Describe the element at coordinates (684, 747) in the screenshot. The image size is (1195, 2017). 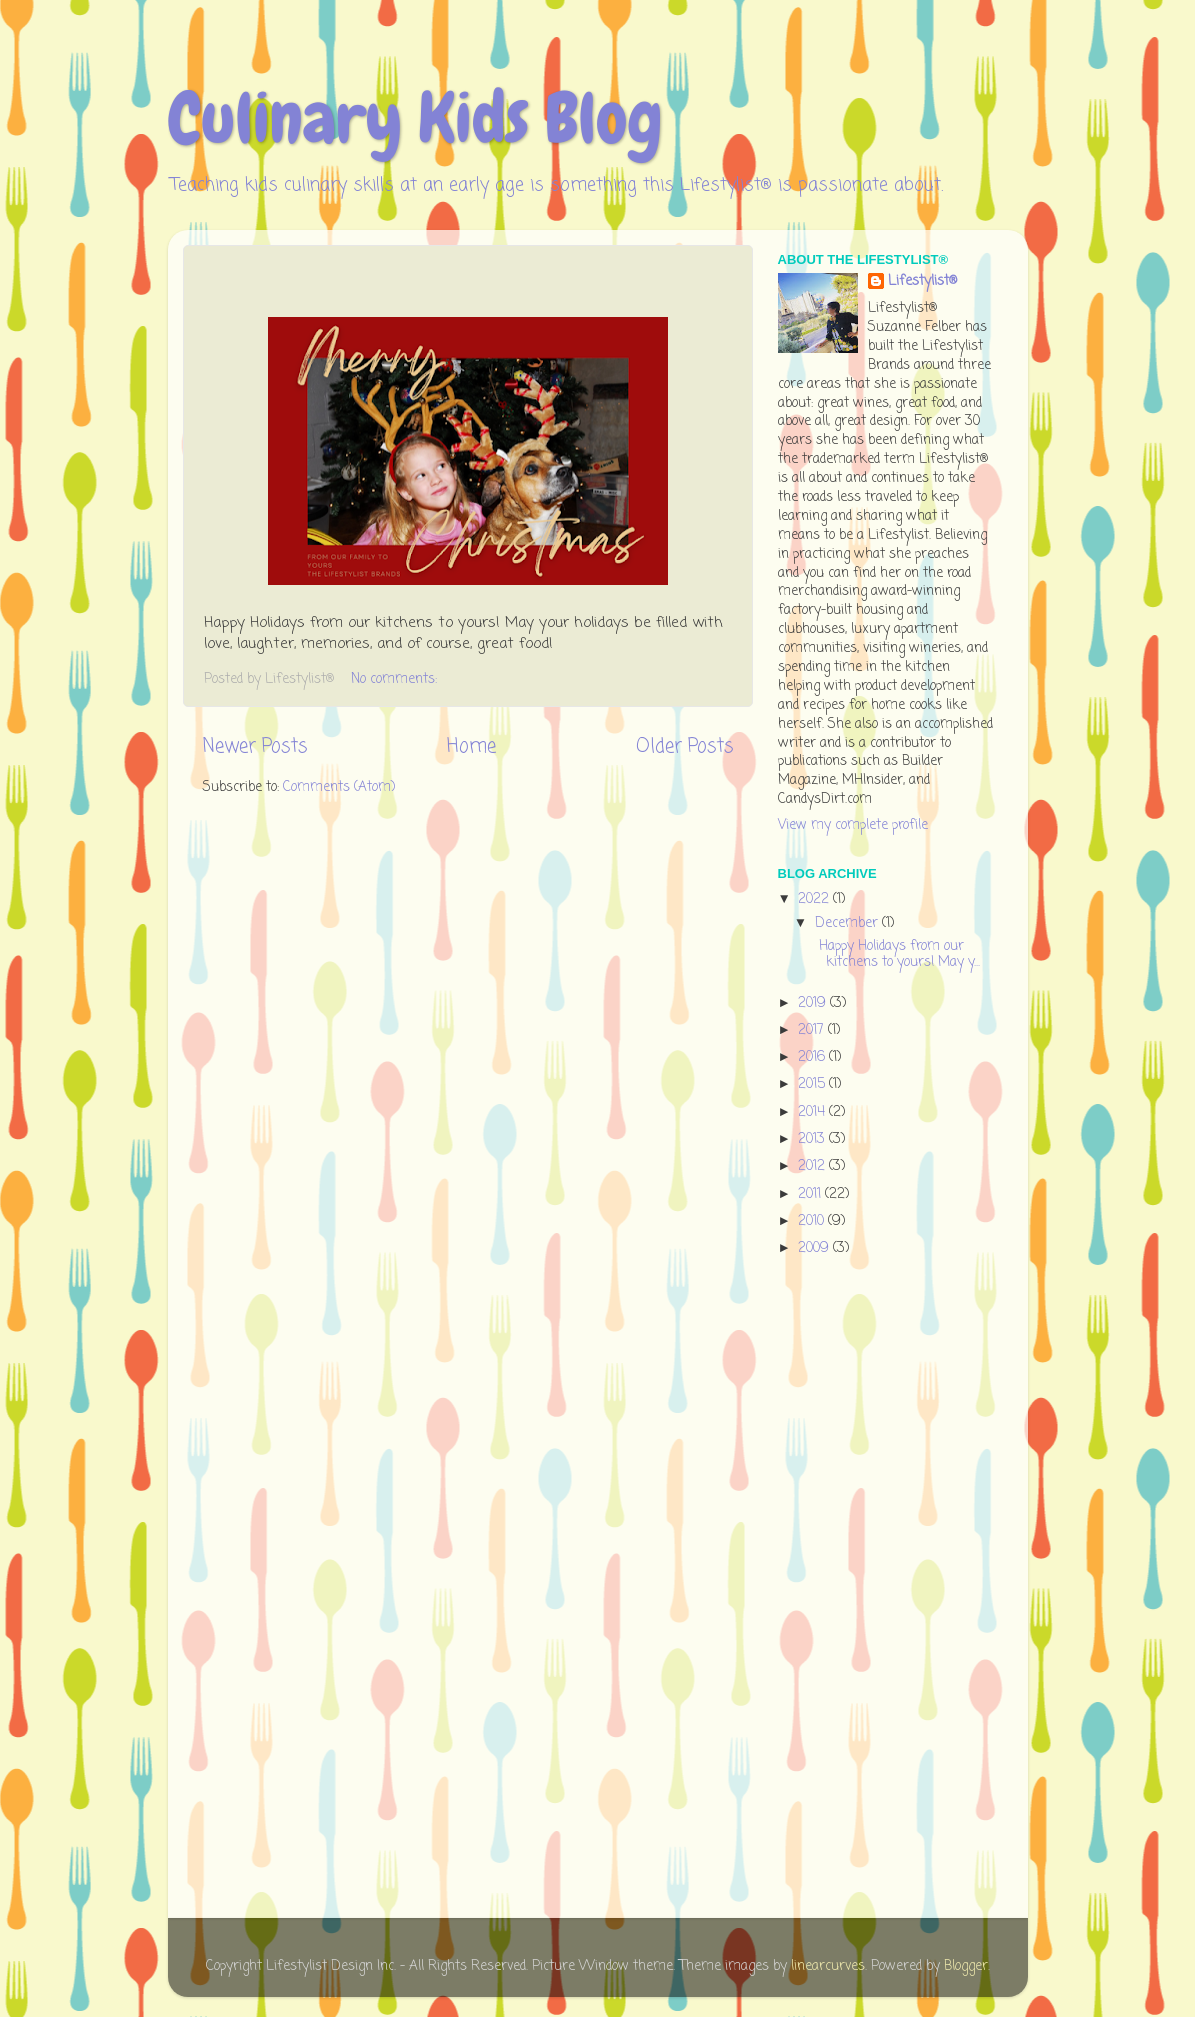
I see `Older Posts` at that location.